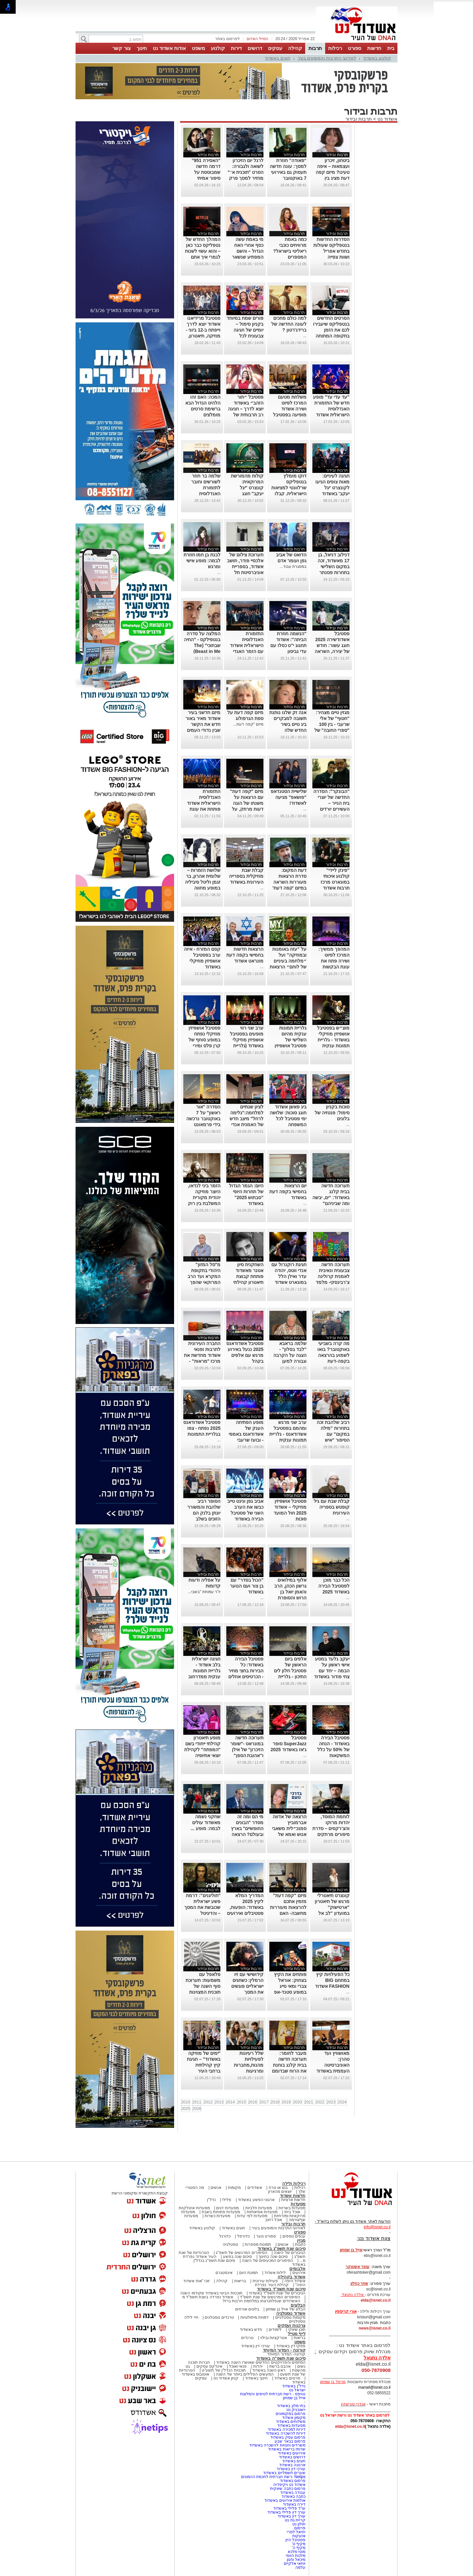  What do you see at coordinates (142, 48) in the screenshot?
I see `חינוך` at bounding box center [142, 48].